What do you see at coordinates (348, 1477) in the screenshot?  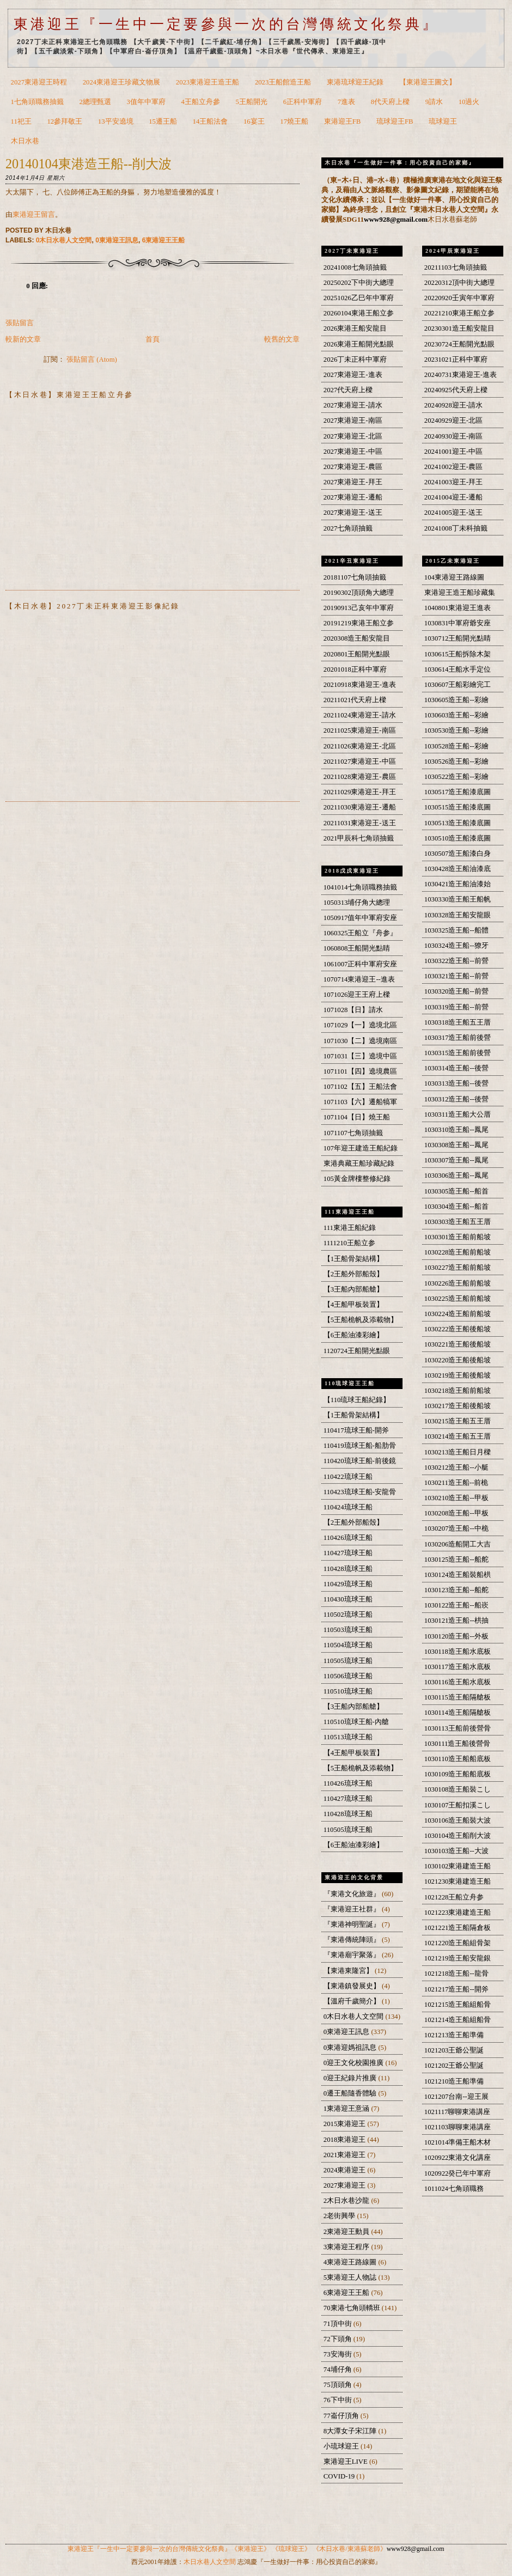 I see `110422琉球王船` at bounding box center [348, 1477].